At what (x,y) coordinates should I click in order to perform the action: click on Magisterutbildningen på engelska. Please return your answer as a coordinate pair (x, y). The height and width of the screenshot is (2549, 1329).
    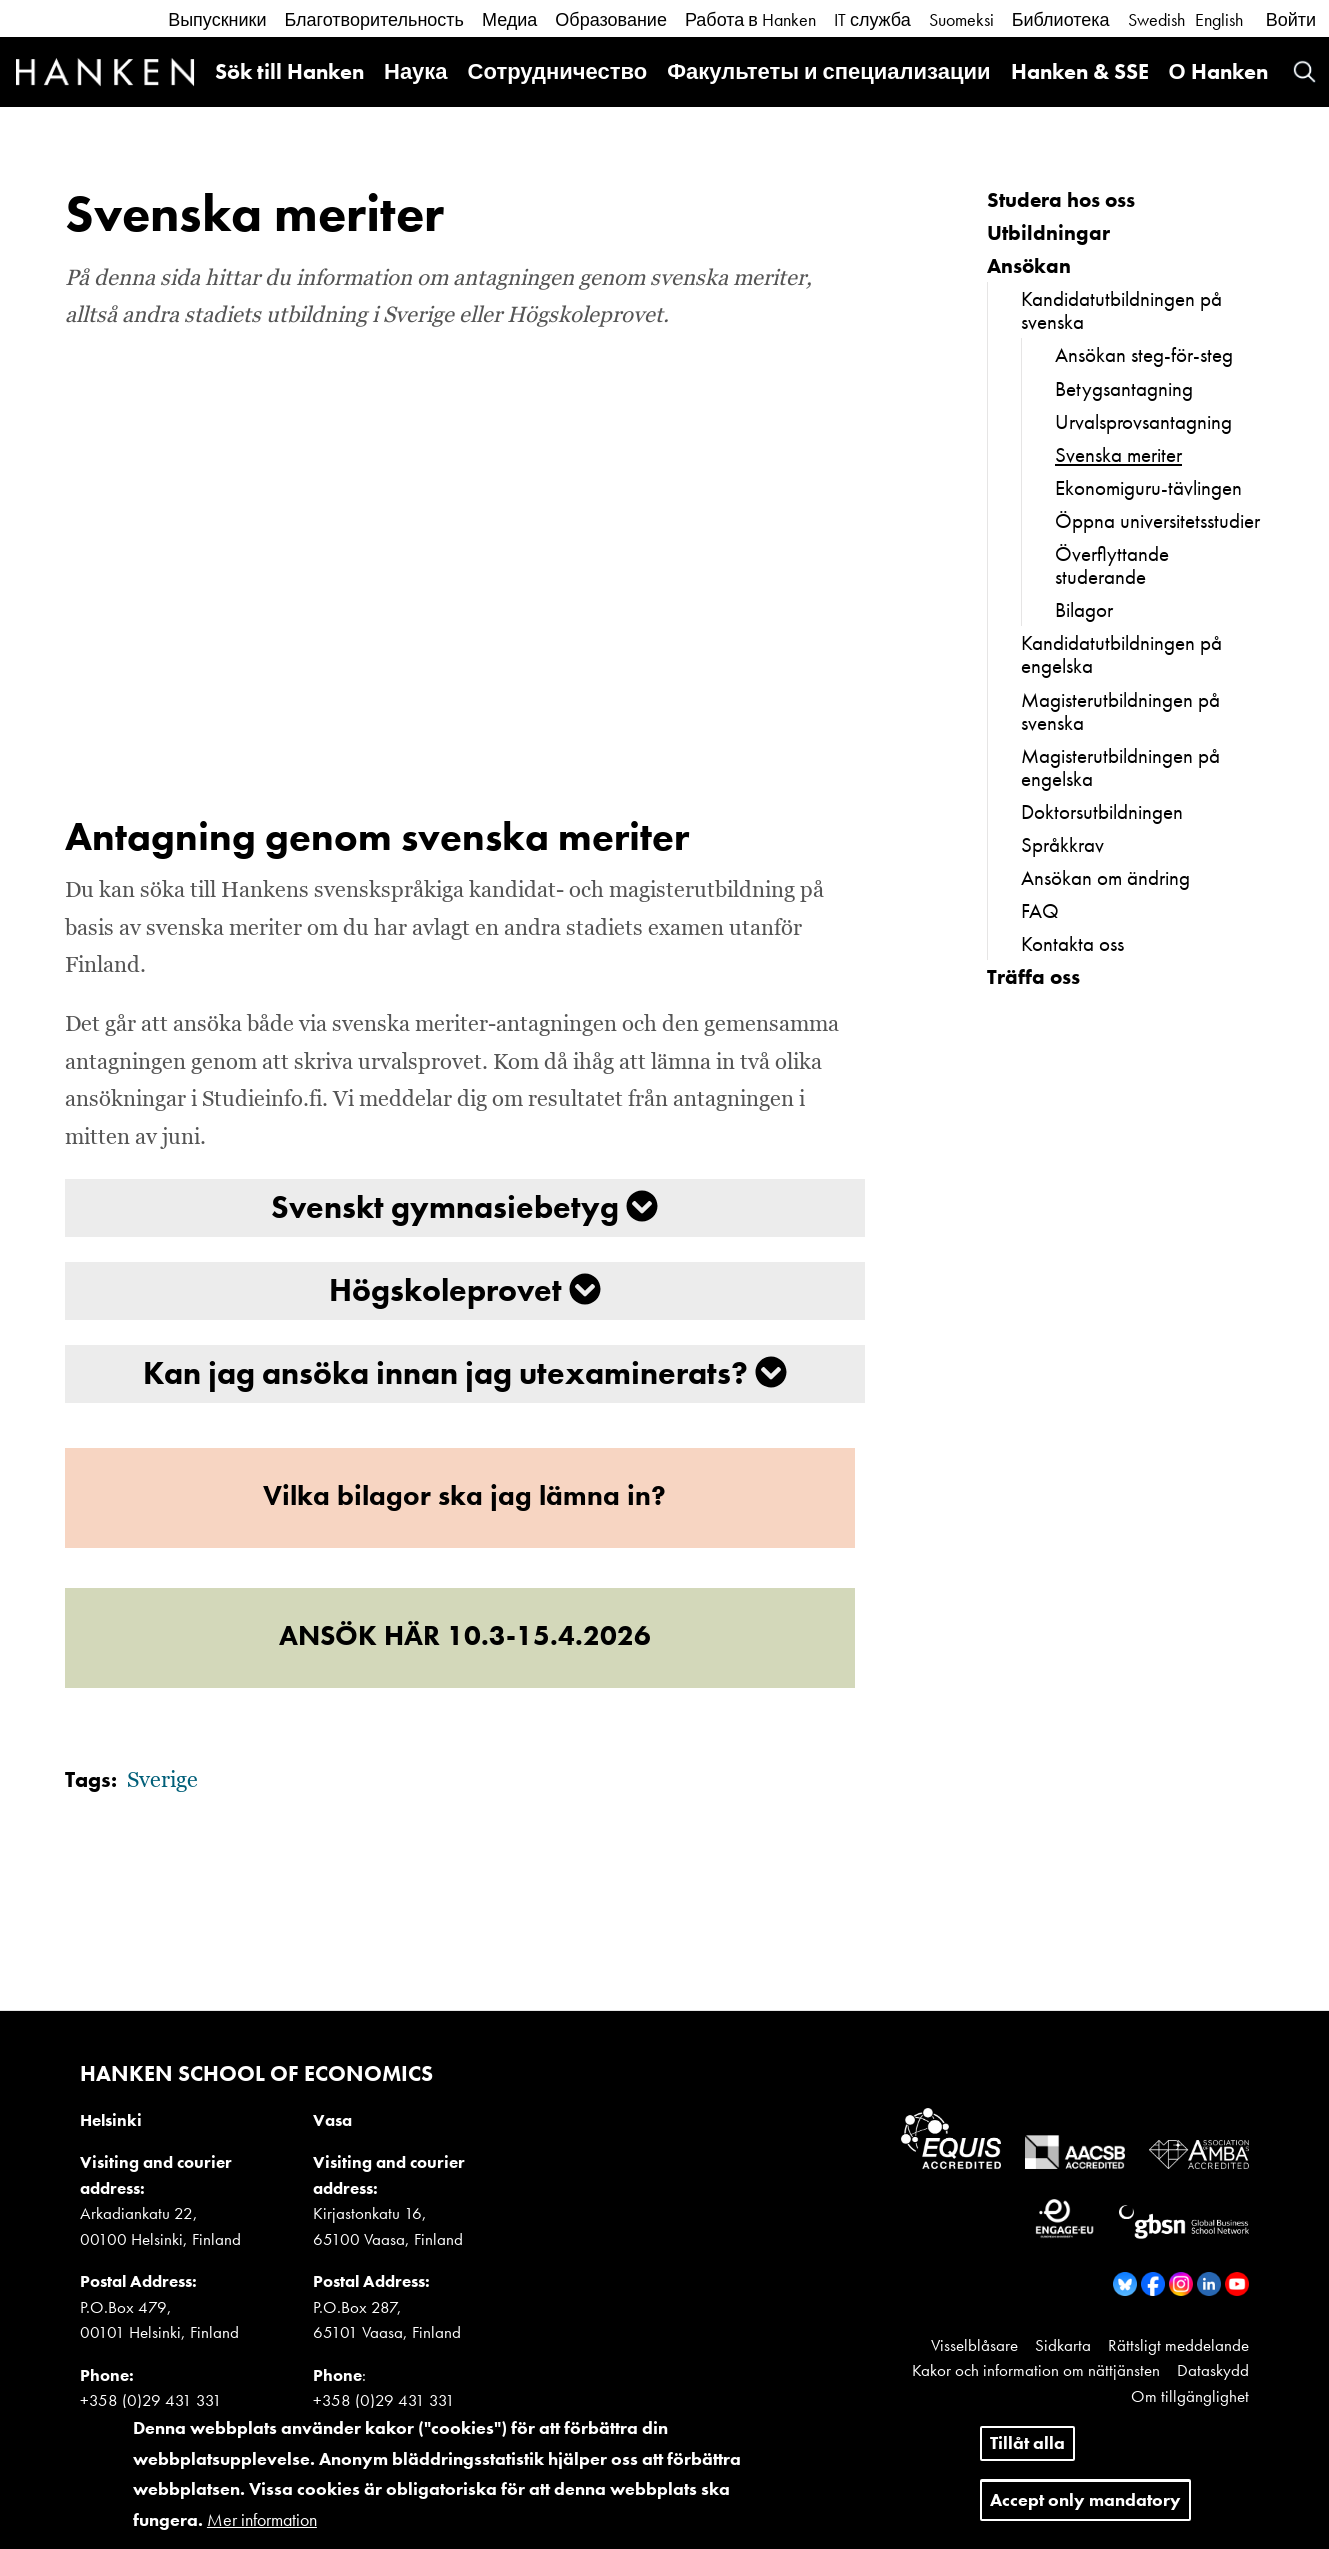
    Looking at the image, I should click on (1120, 767).